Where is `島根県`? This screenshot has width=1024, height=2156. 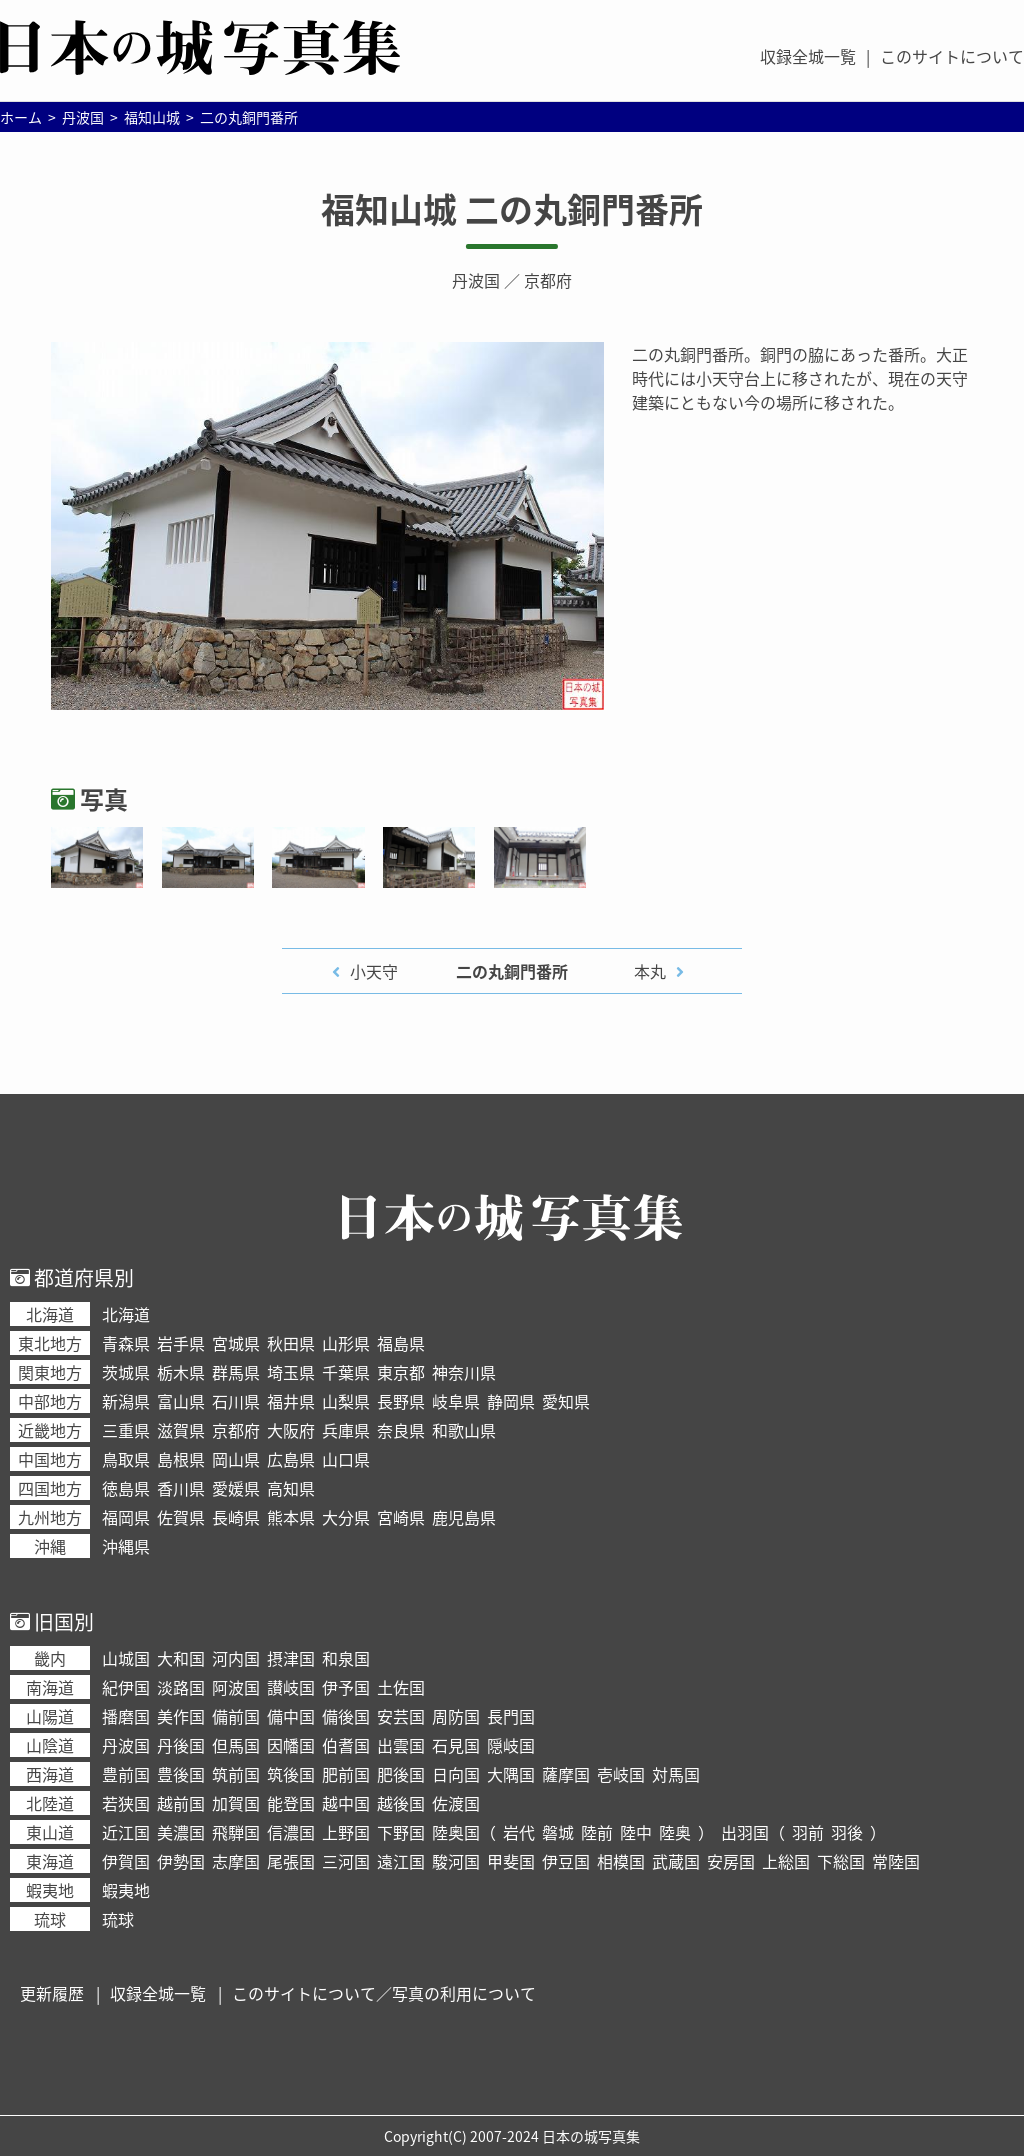 島根県 is located at coordinates (181, 1459).